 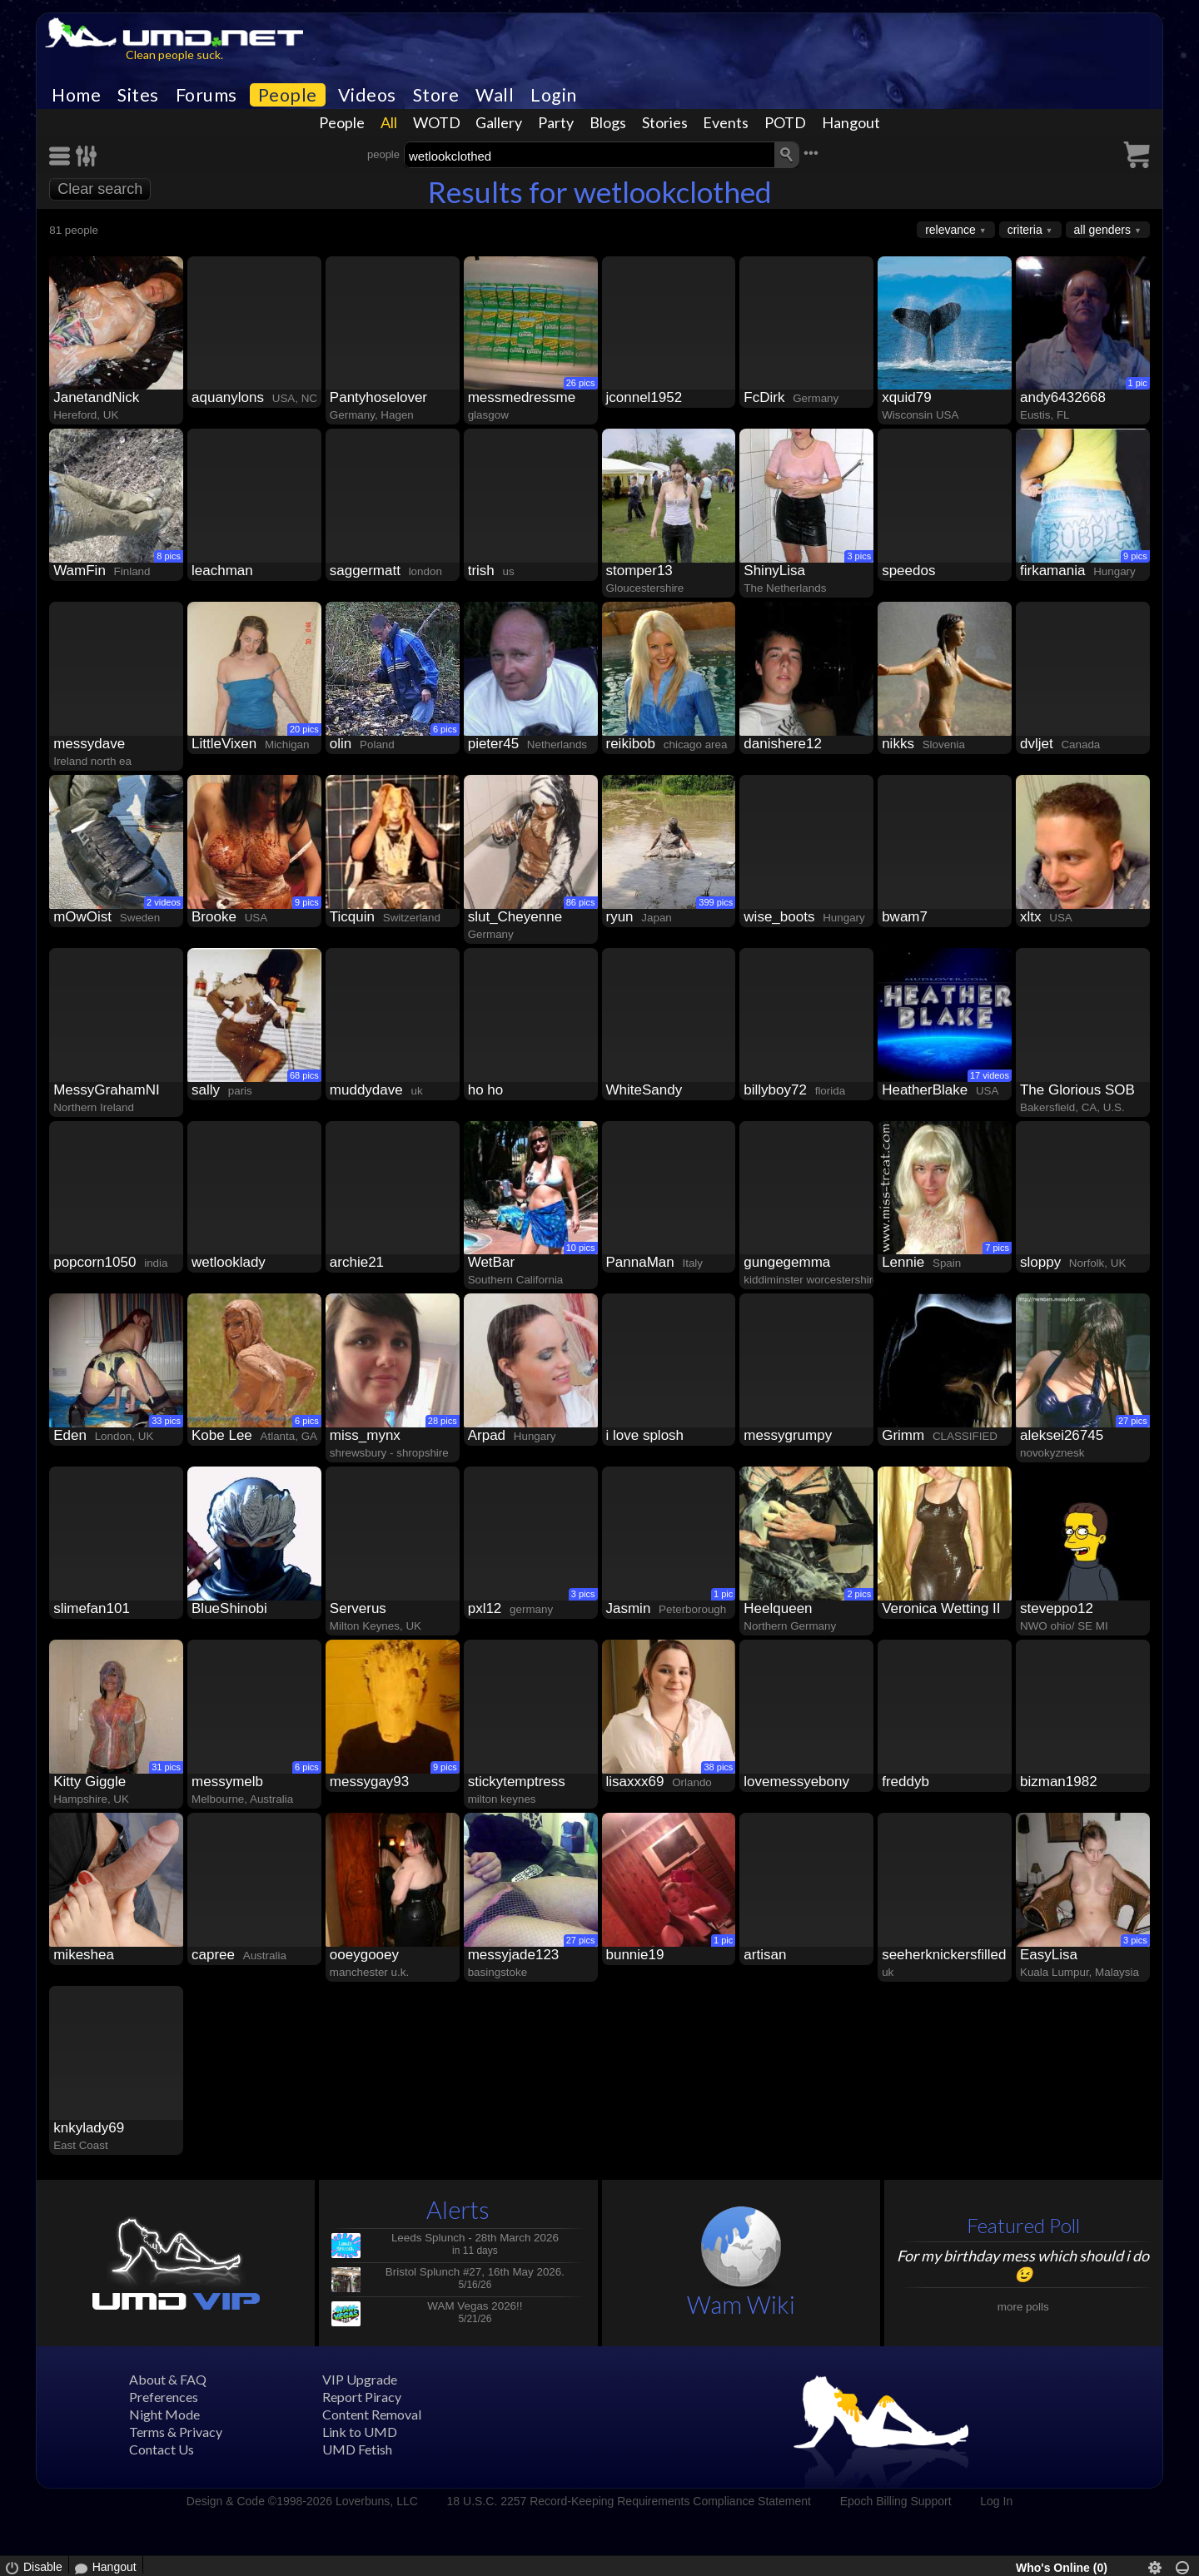 What do you see at coordinates (1036, 744) in the screenshot?
I see `dvljet` at bounding box center [1036, 744].